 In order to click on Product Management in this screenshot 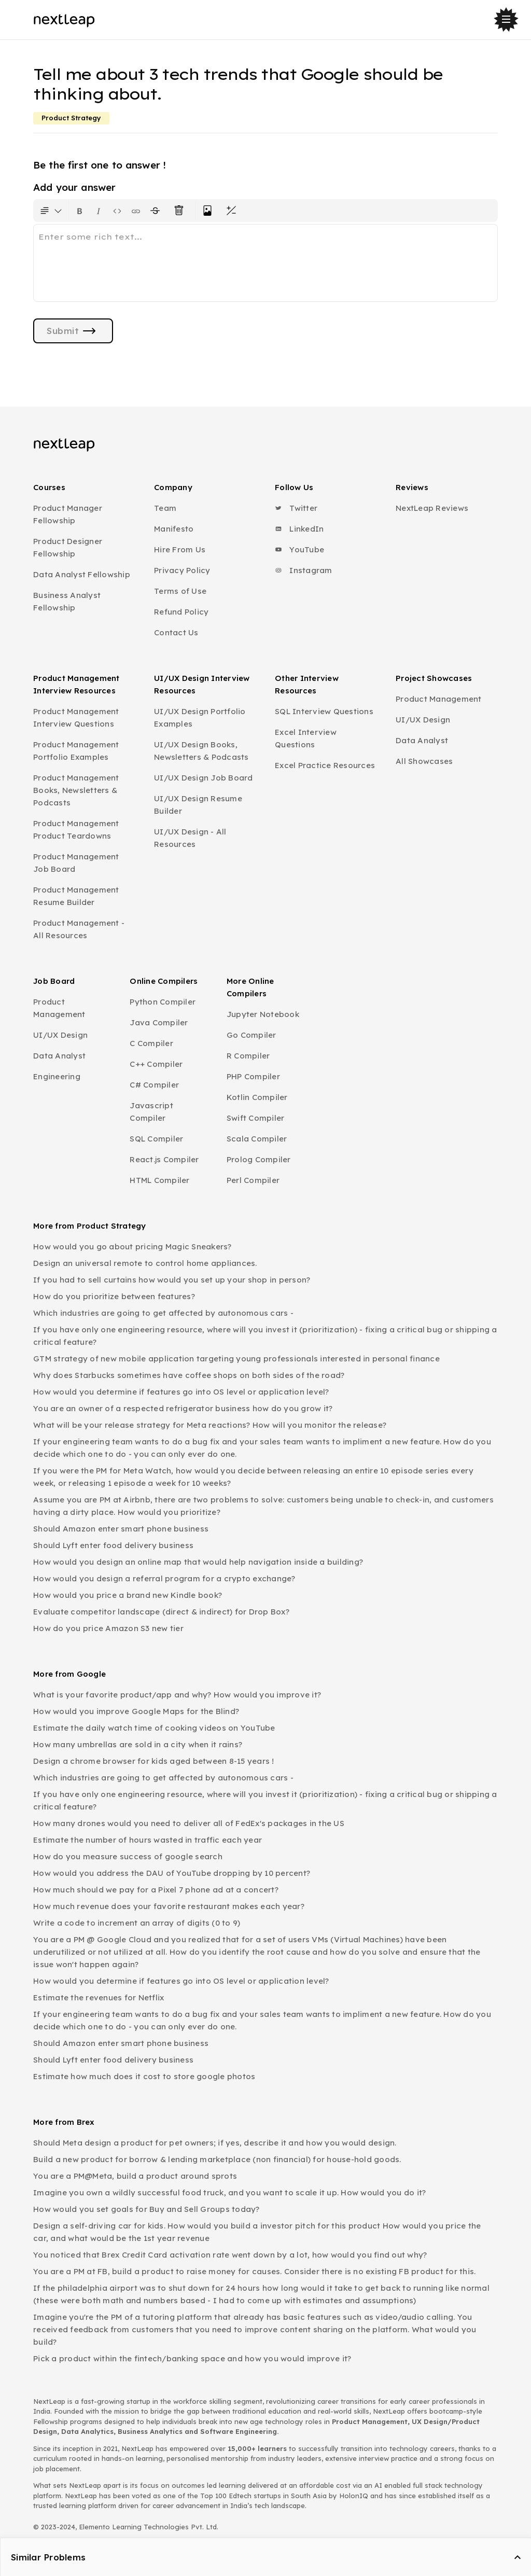, I will do `click(439, 699)`.